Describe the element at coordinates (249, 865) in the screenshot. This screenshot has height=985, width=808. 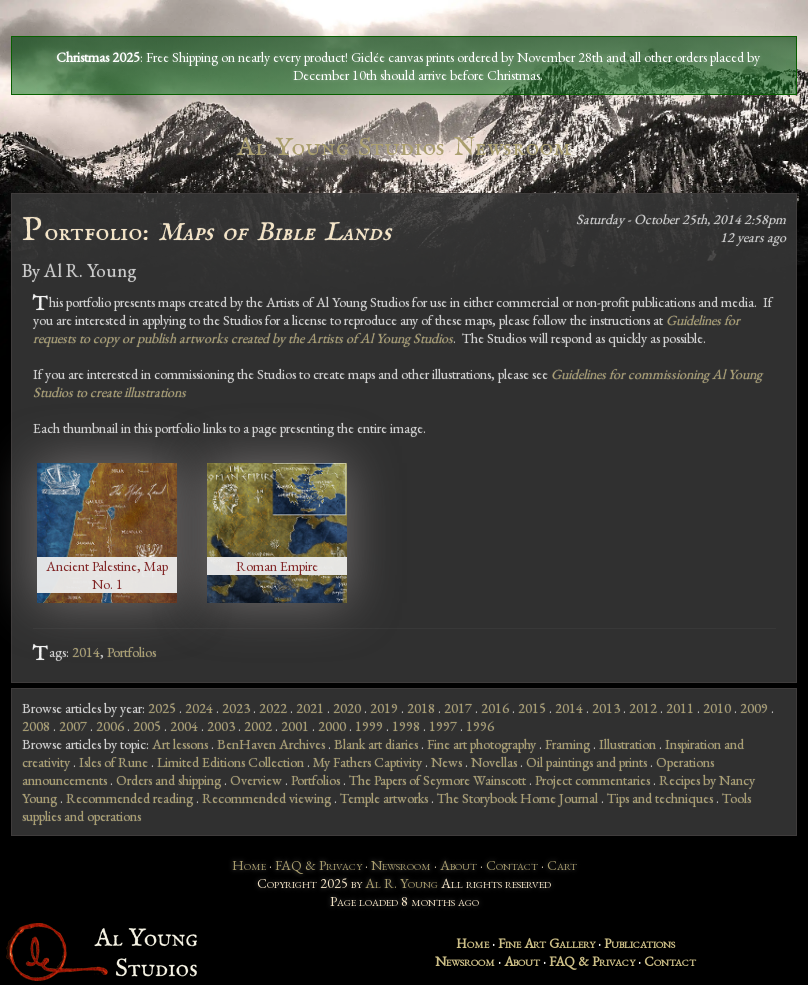
I see `Home` at that location.